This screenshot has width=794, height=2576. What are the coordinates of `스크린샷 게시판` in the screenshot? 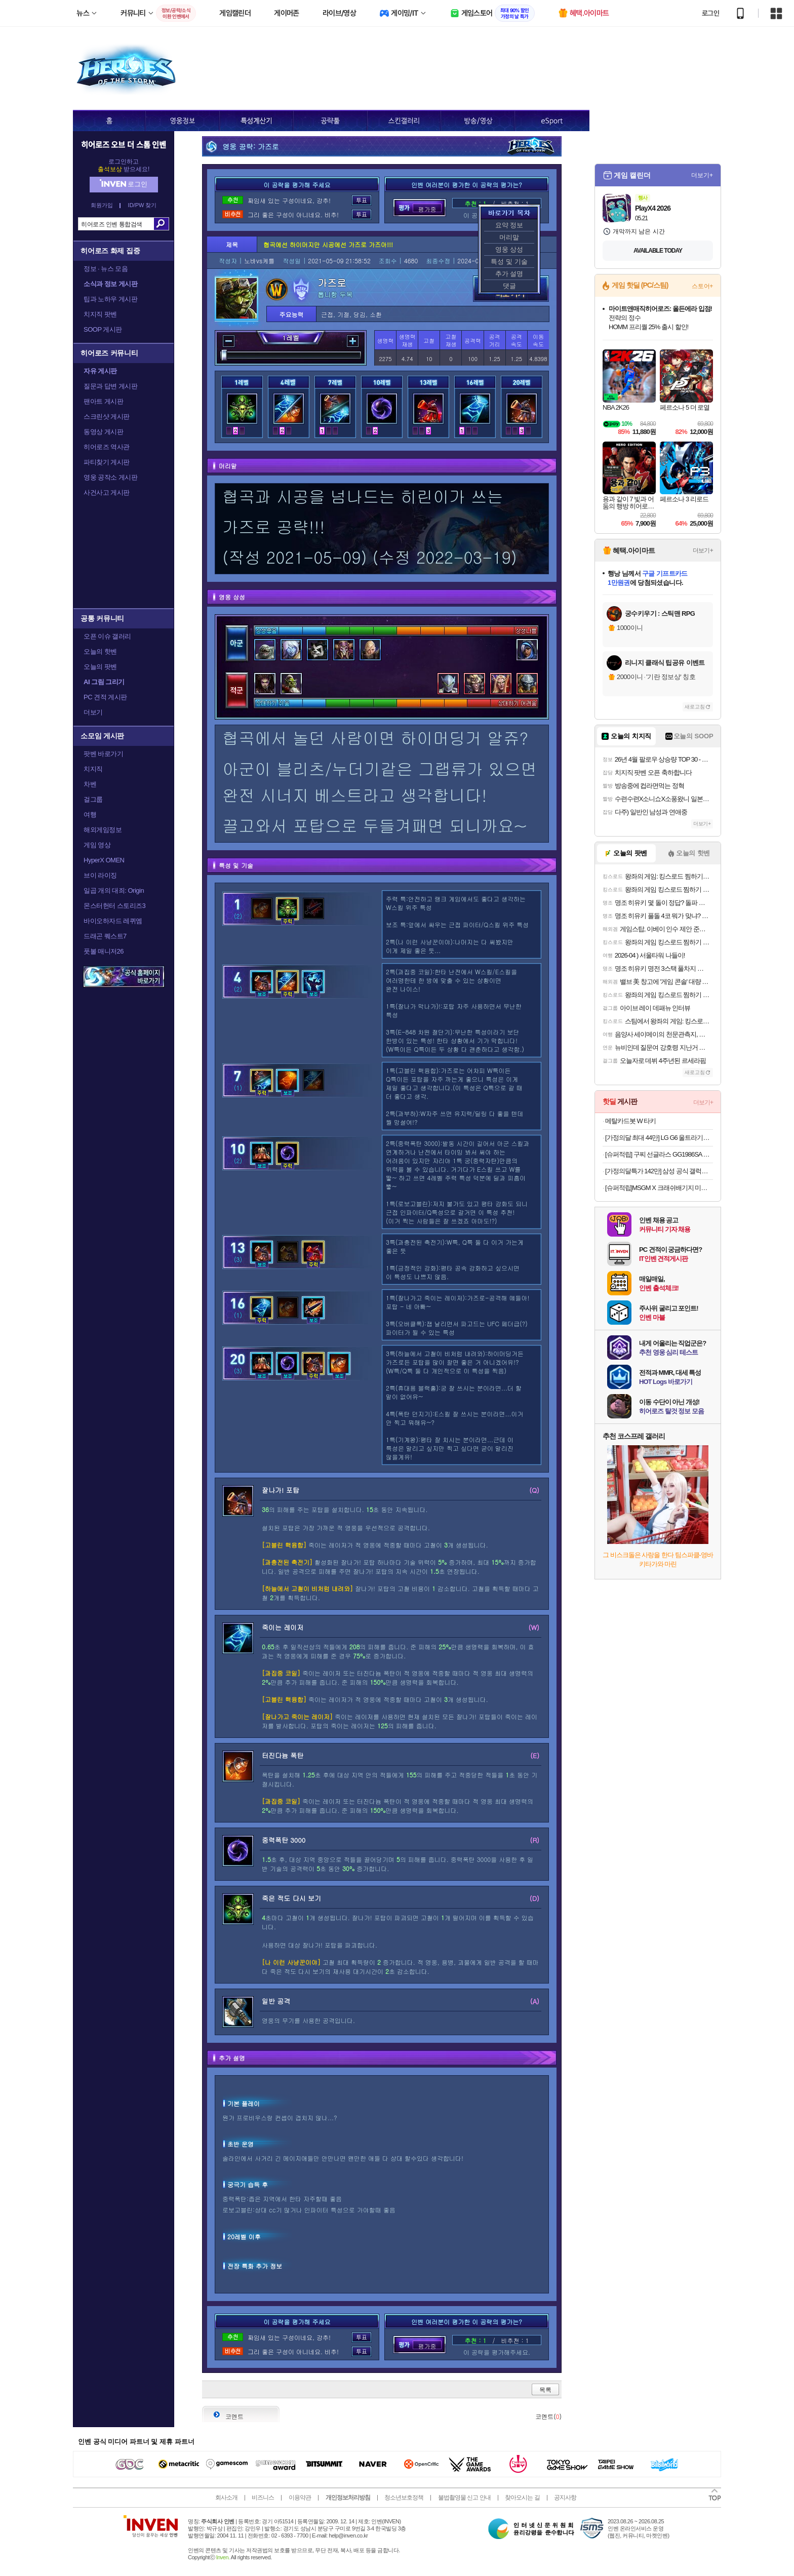 It's located at (107, 416).